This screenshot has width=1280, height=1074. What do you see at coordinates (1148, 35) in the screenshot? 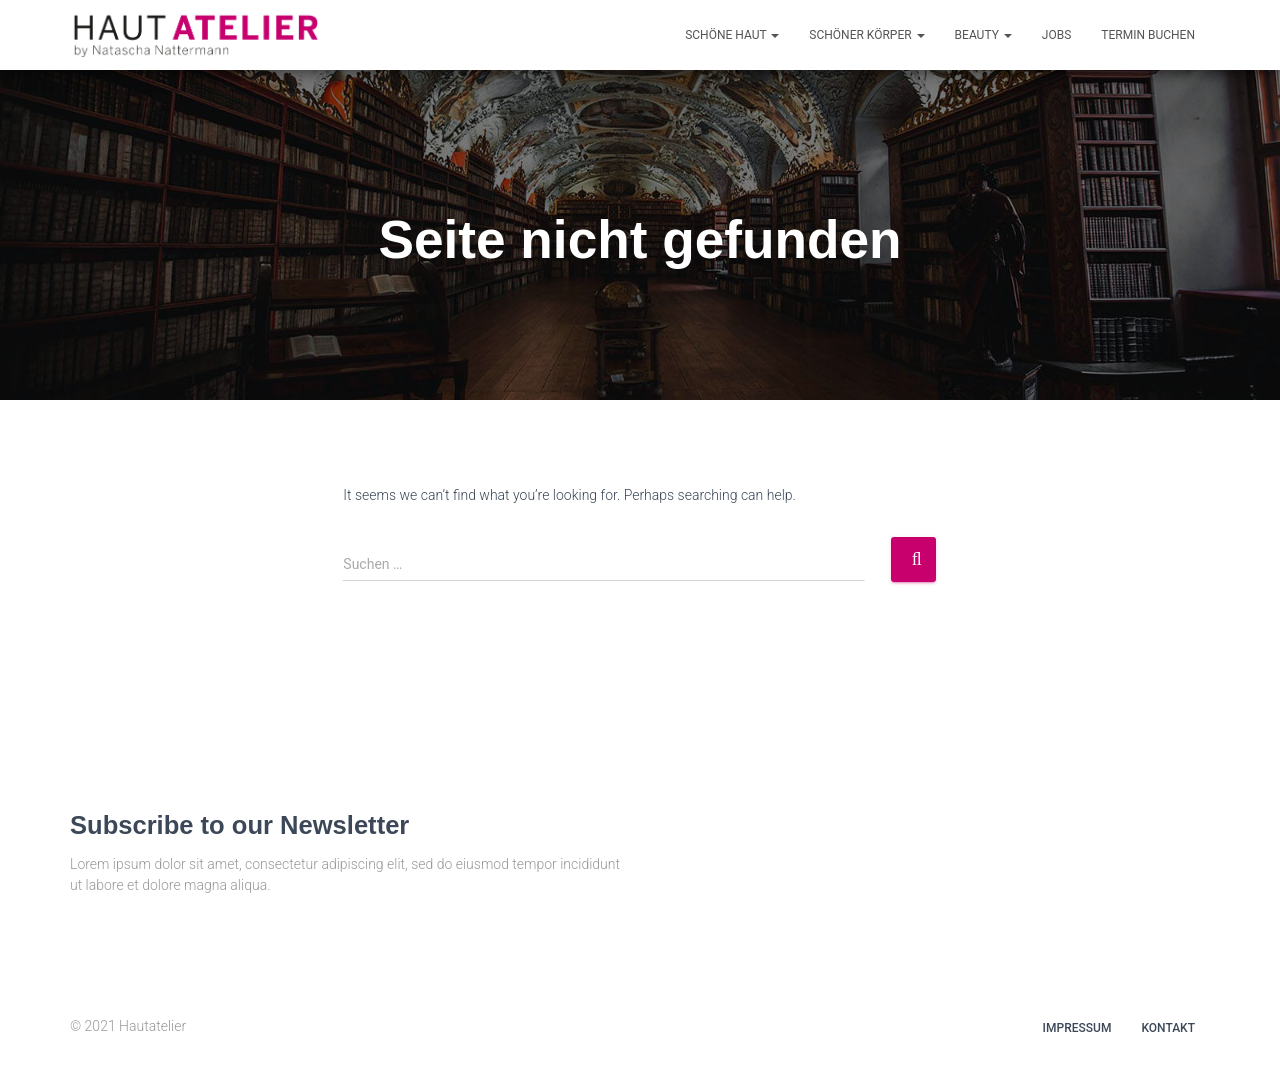
I see `Termin buchen` at bounding box center [1148, 35].